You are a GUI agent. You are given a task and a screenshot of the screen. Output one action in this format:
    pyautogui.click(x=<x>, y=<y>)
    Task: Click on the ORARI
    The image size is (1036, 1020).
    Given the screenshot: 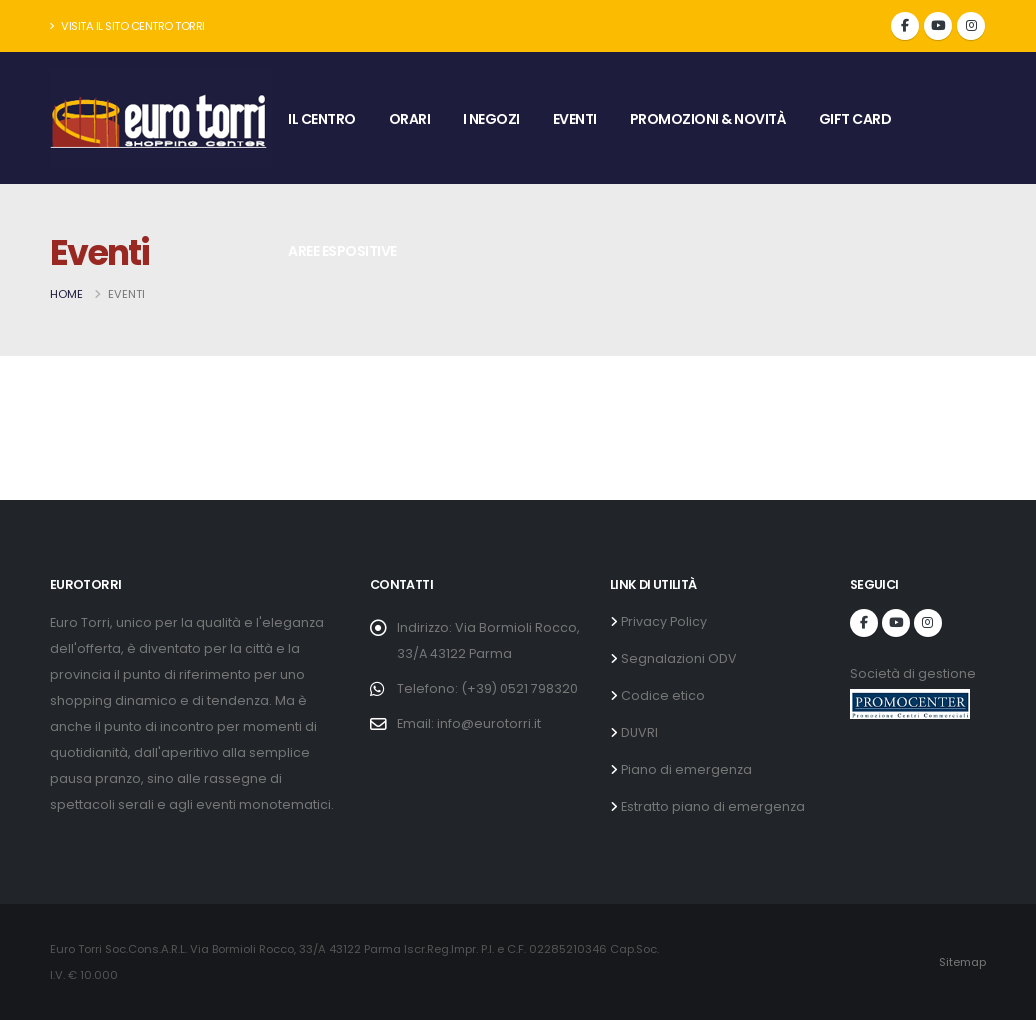 What is the action you would take?
    pyautogui.click(x=410, y=119)
    